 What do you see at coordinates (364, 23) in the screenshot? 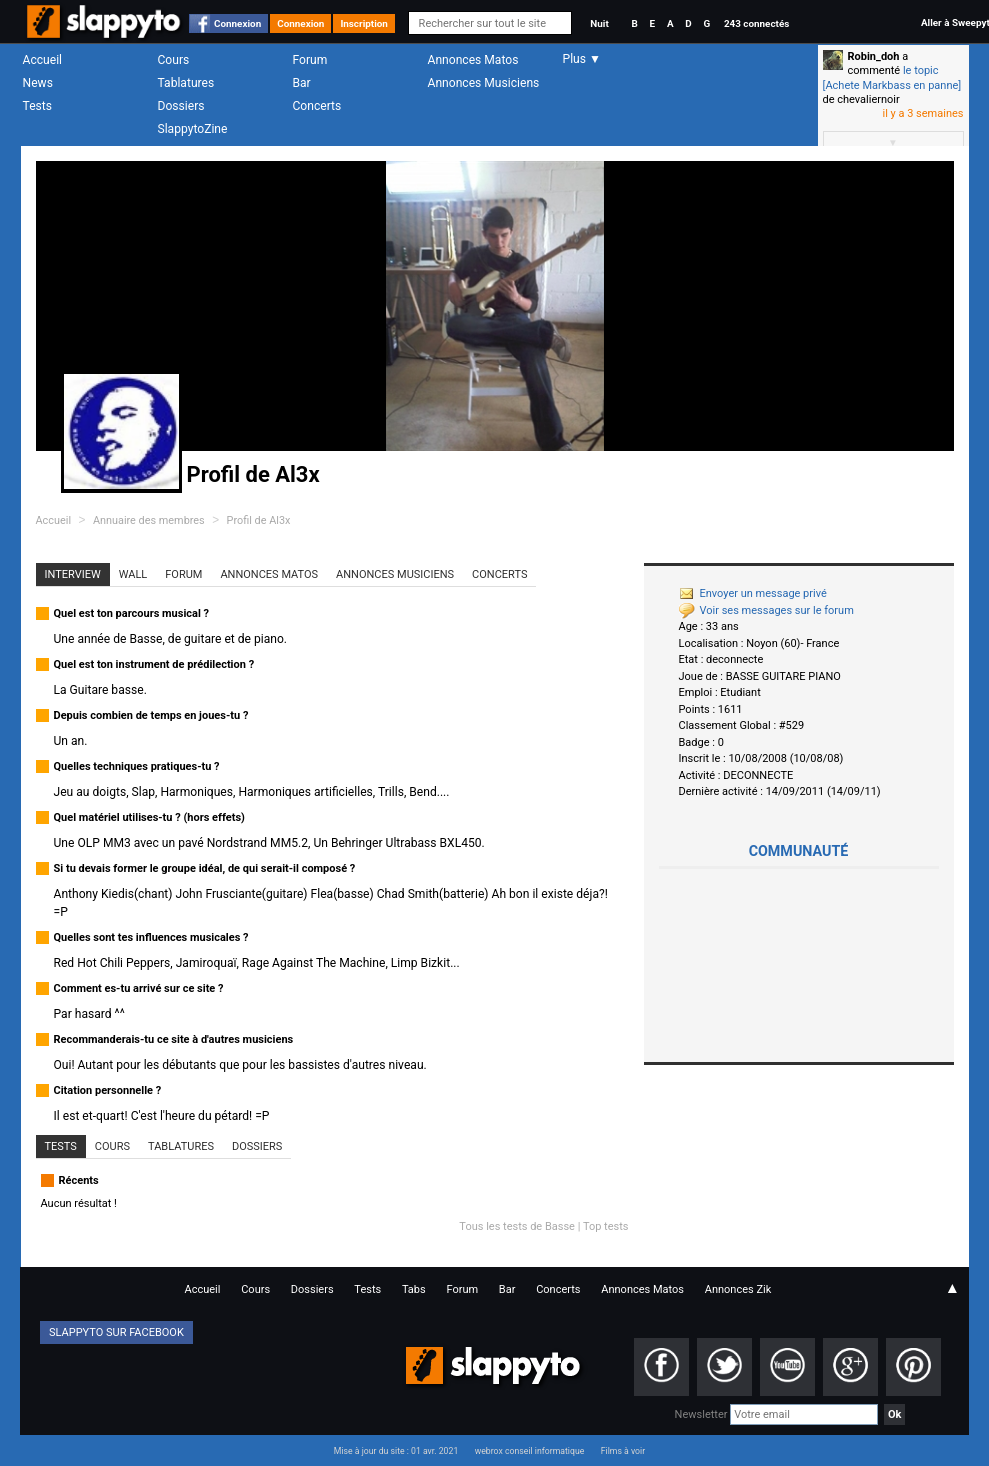
I see `Inscription` at bounding box center [364, 23].